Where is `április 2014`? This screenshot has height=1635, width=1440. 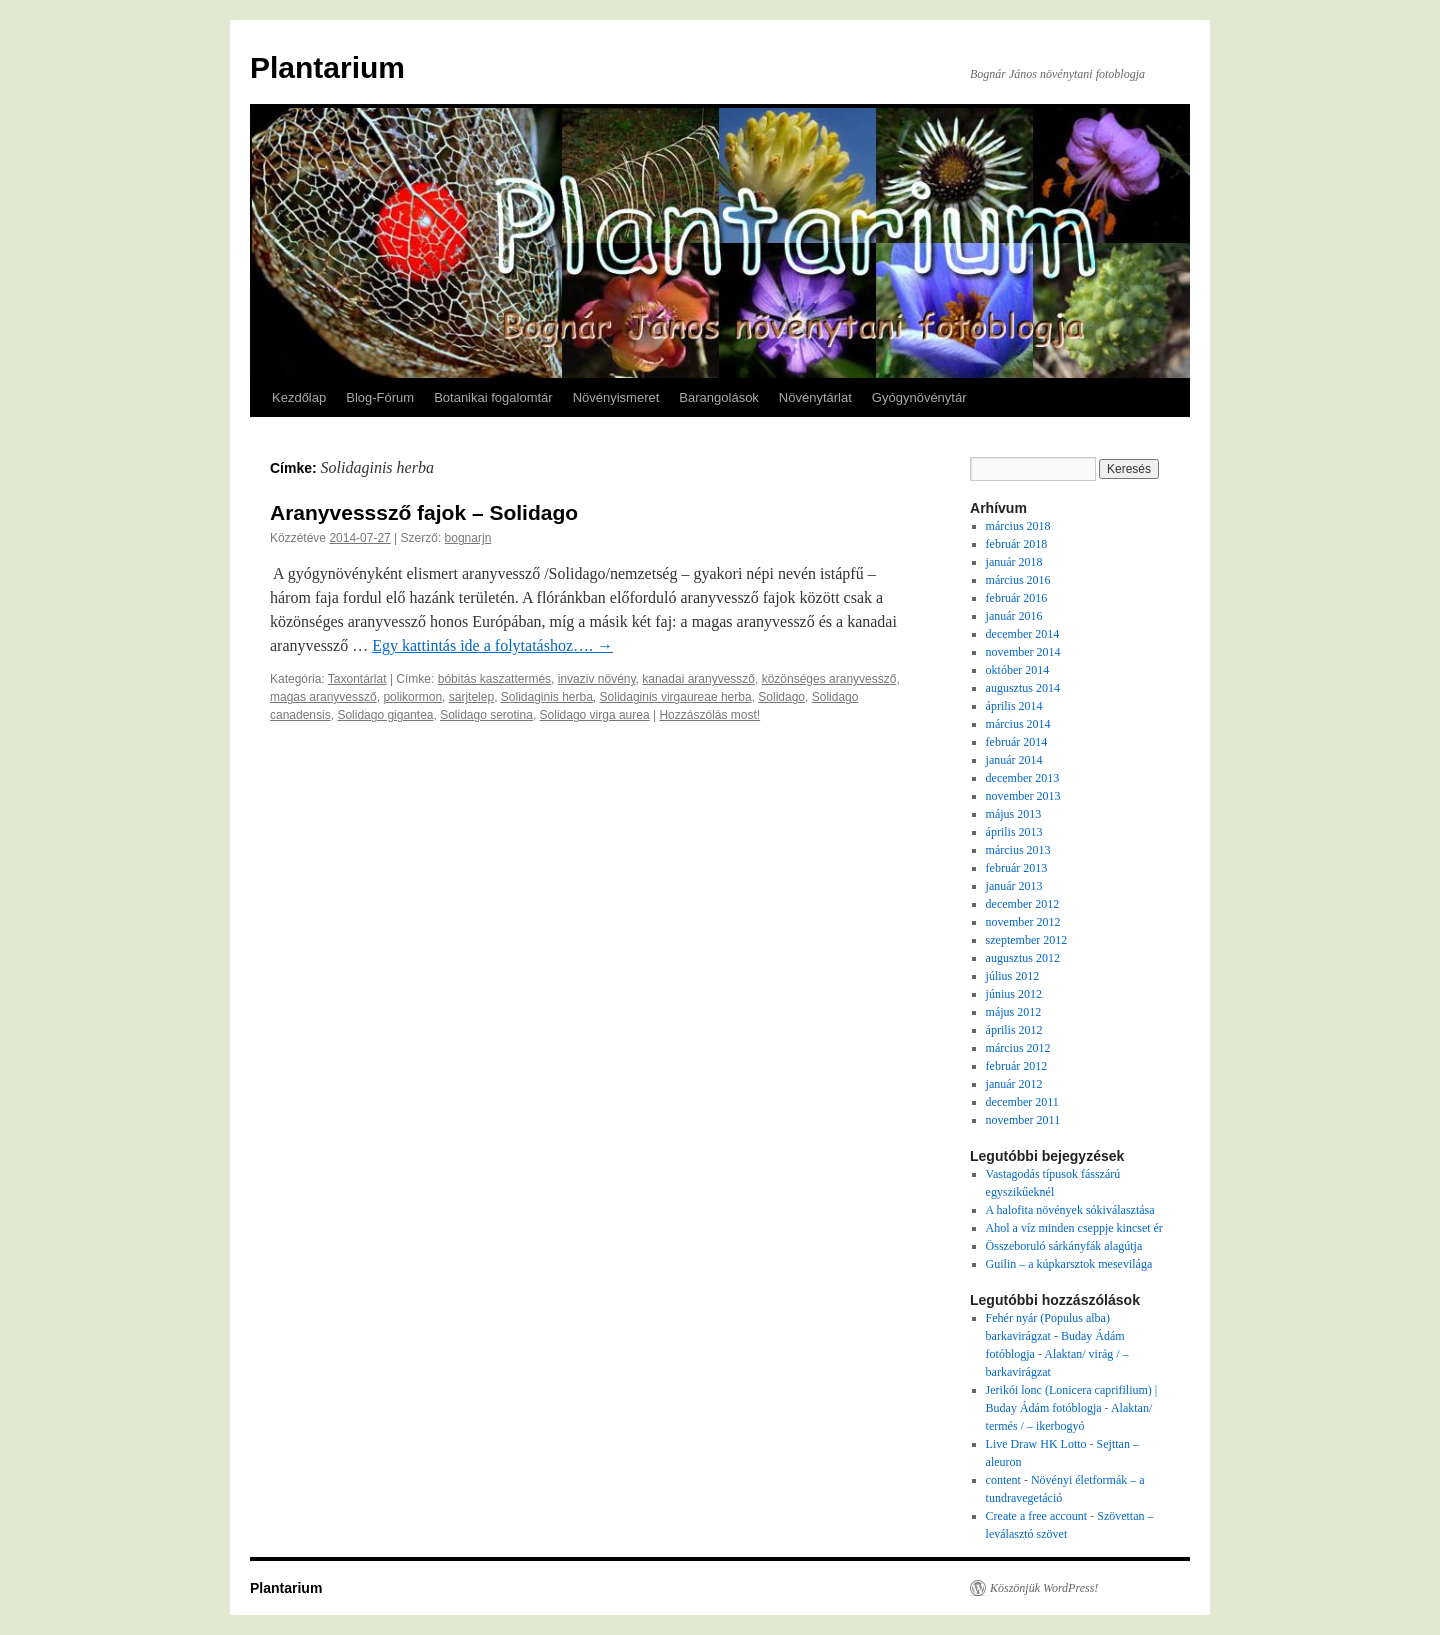
április 2014 is located at coordinates (1014, 706).